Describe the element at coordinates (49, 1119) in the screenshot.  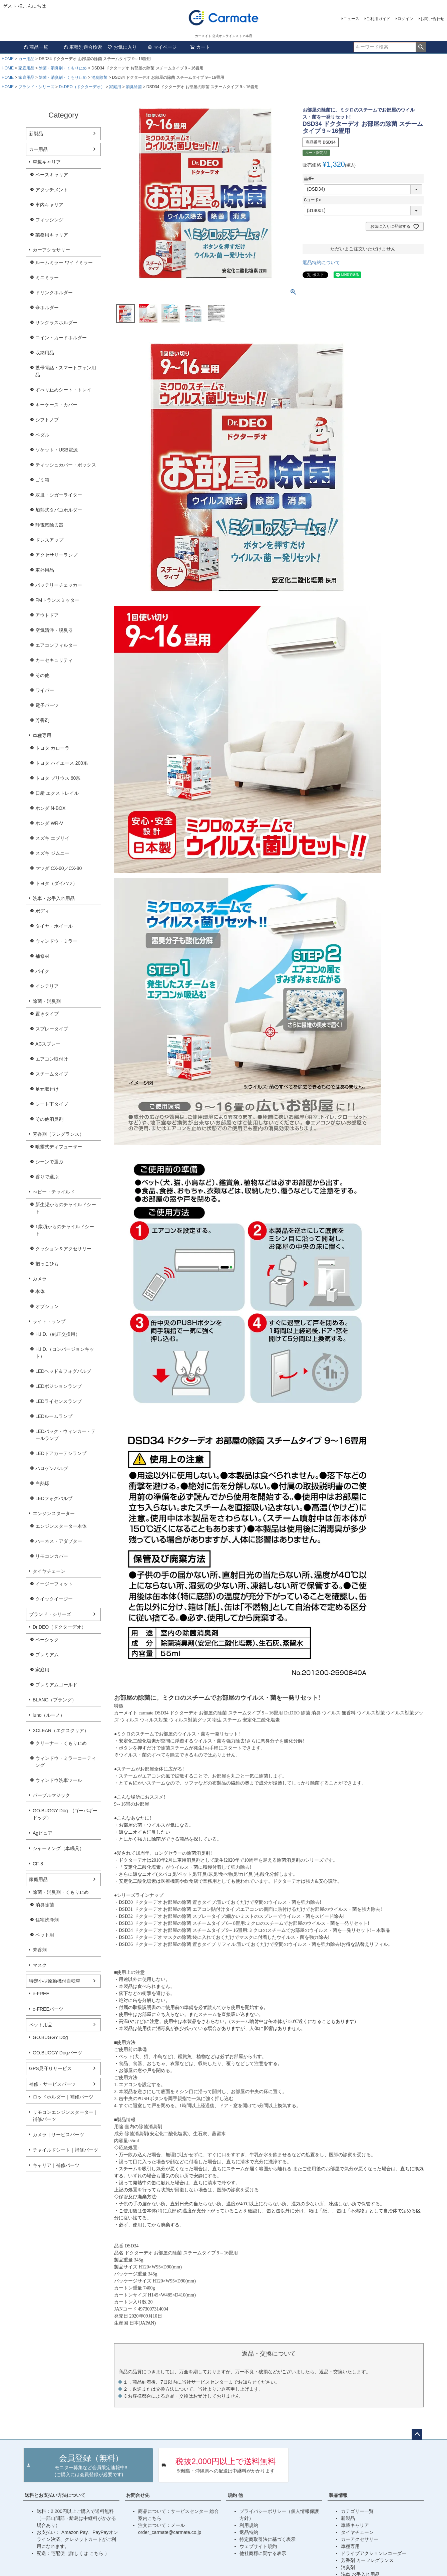
I see `その他消臭剤` at that location.